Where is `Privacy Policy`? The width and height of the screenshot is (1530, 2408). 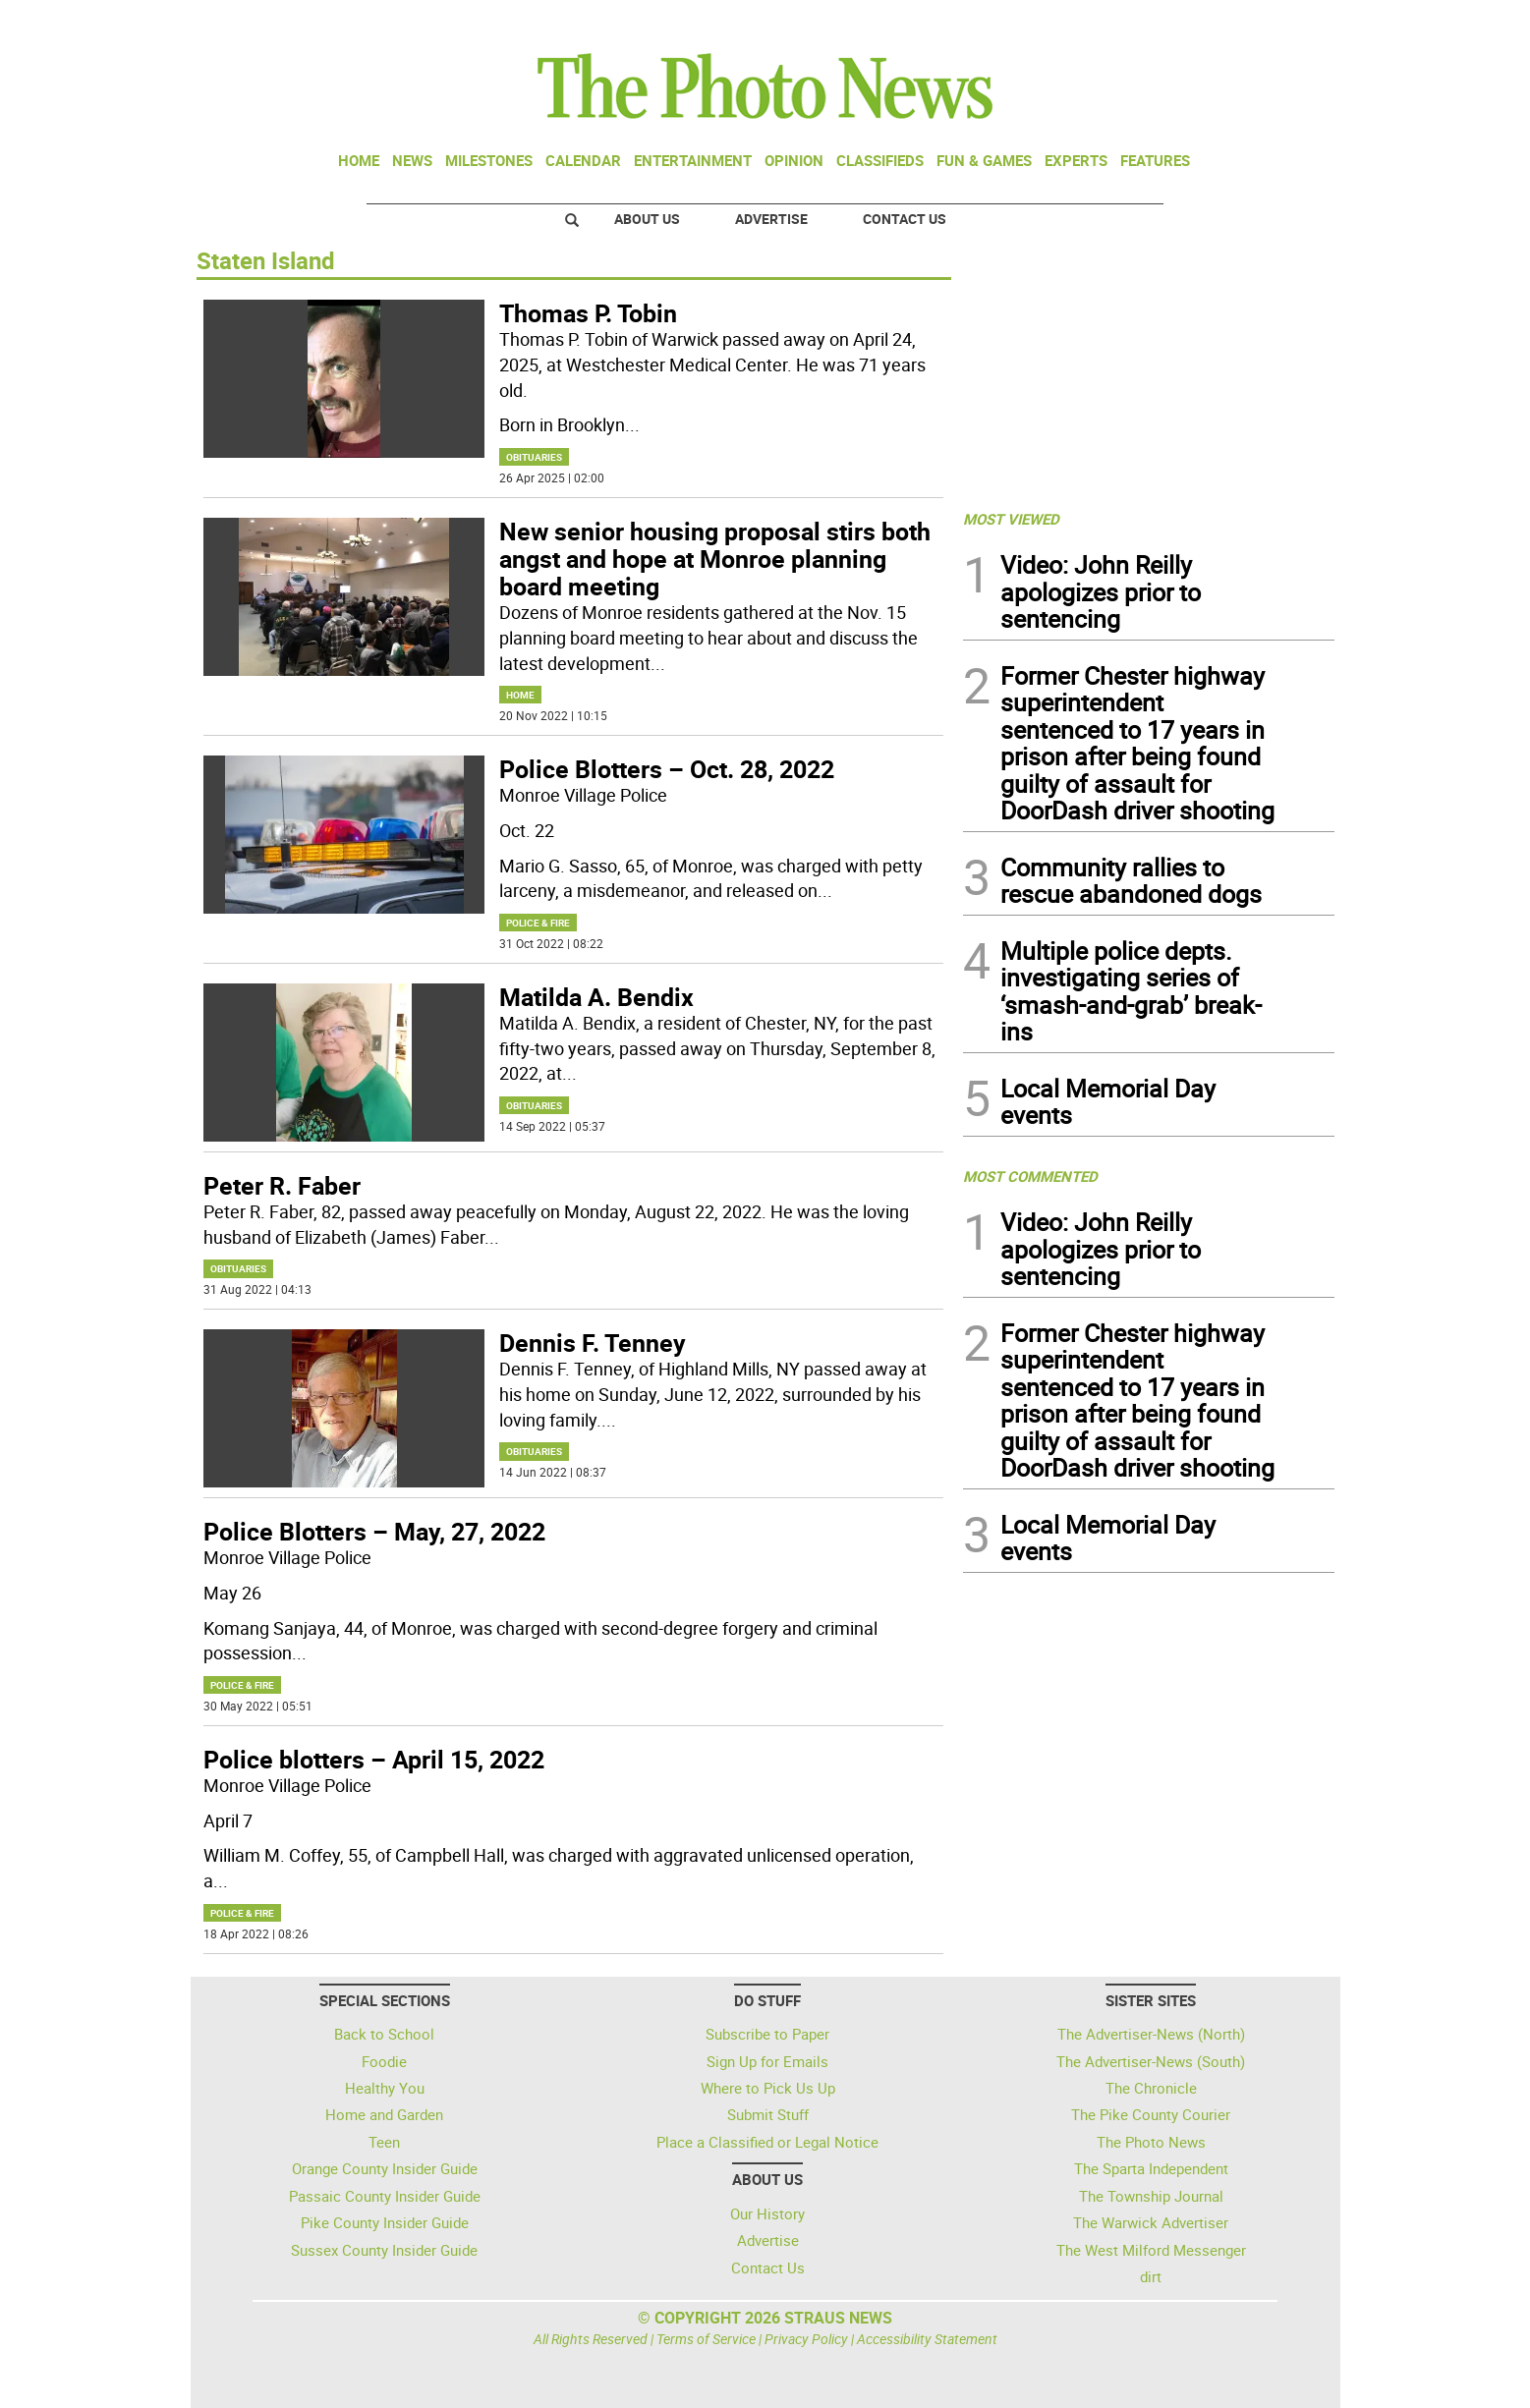
Privacy Policy is located at coordinates (806, 2338).